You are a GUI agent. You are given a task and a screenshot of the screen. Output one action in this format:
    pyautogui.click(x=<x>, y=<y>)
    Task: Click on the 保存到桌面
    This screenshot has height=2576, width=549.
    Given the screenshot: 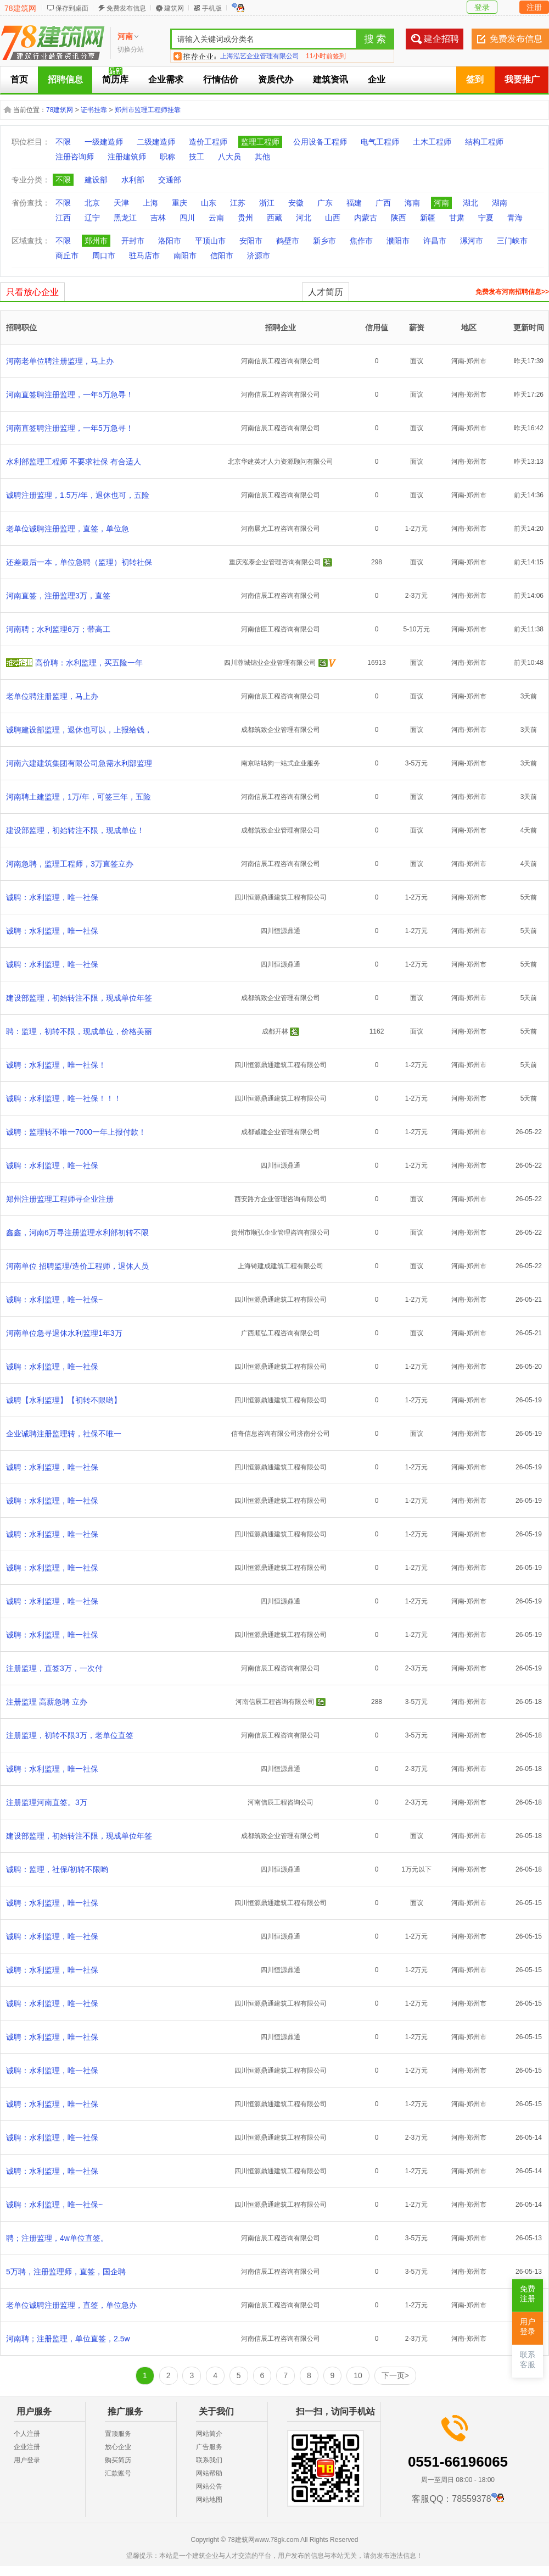 What is the action you would take?
    pyautogui.click(x=71, y=8)
    